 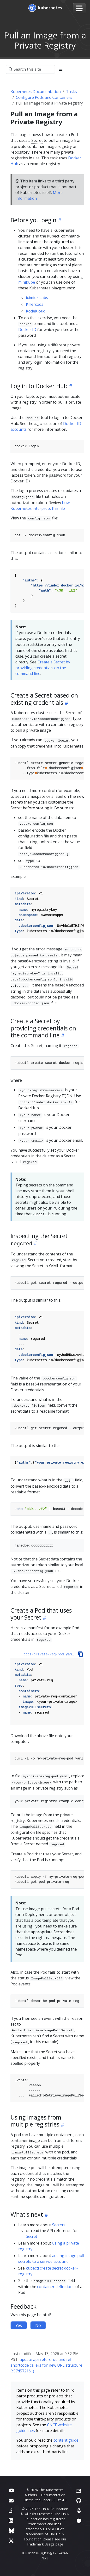 I want to click on [Forum], so click(x=11, y=2500).